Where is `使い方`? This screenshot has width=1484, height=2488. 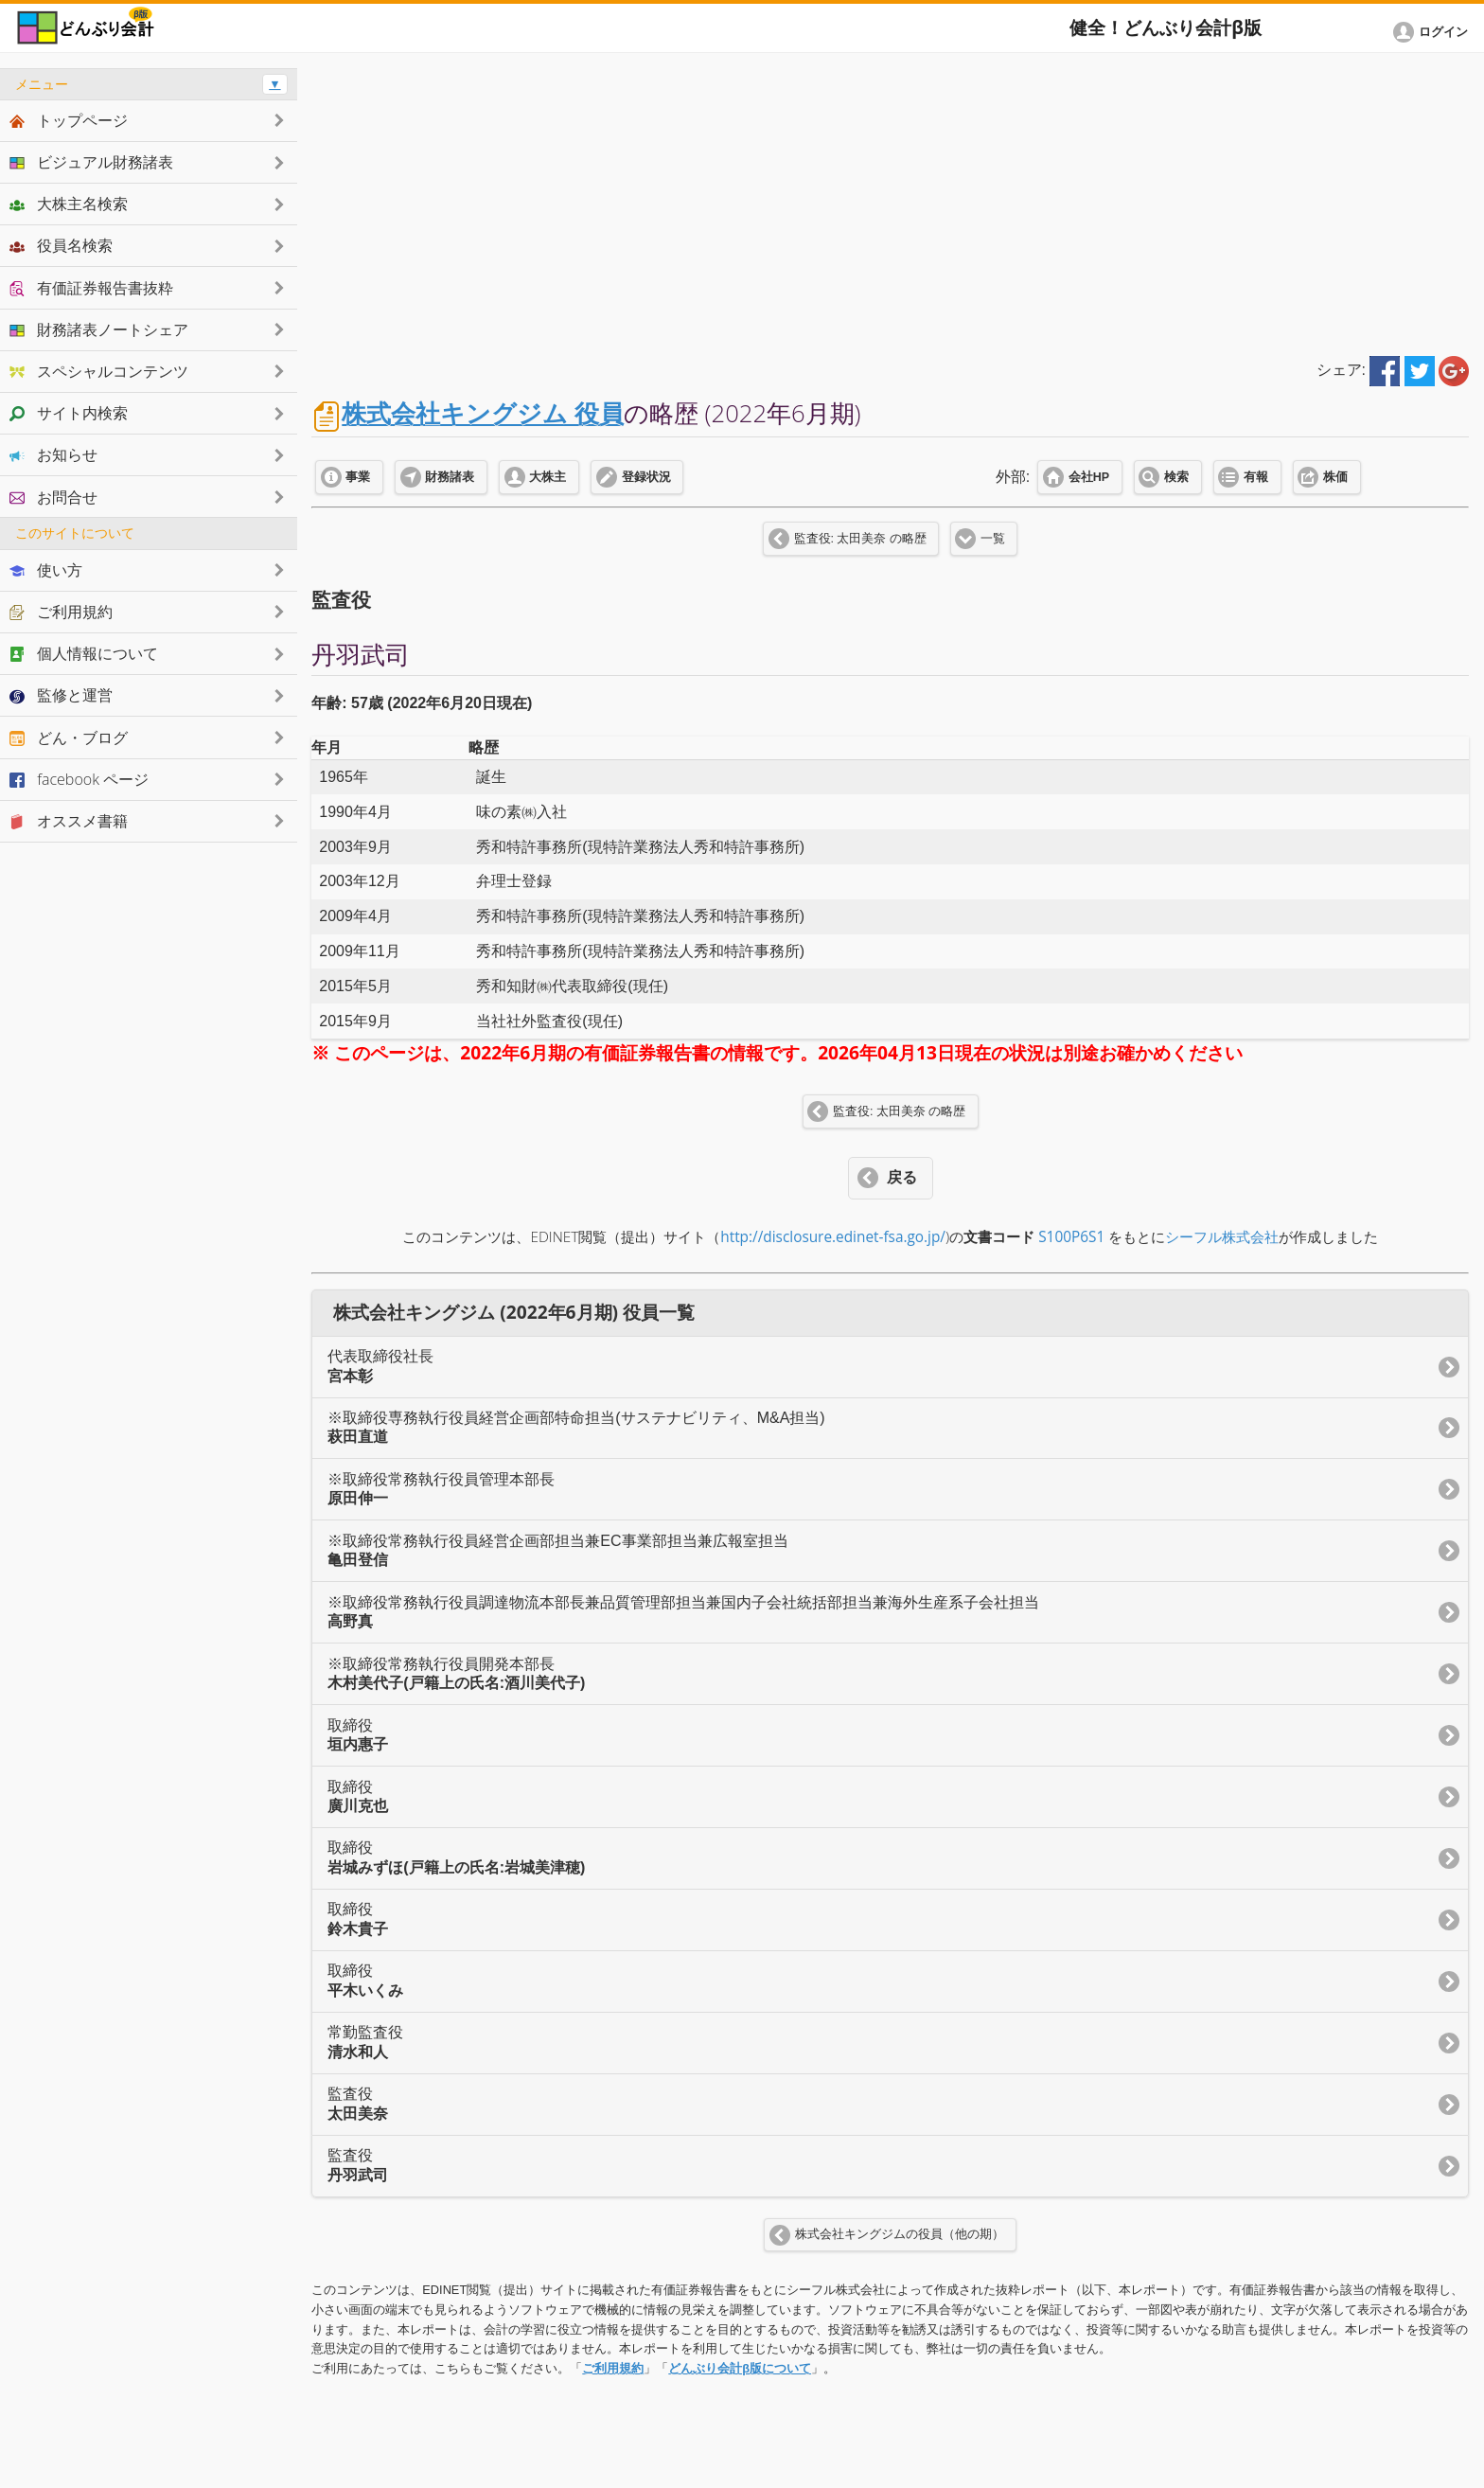 使い方 is located at coordinates (45, 570).